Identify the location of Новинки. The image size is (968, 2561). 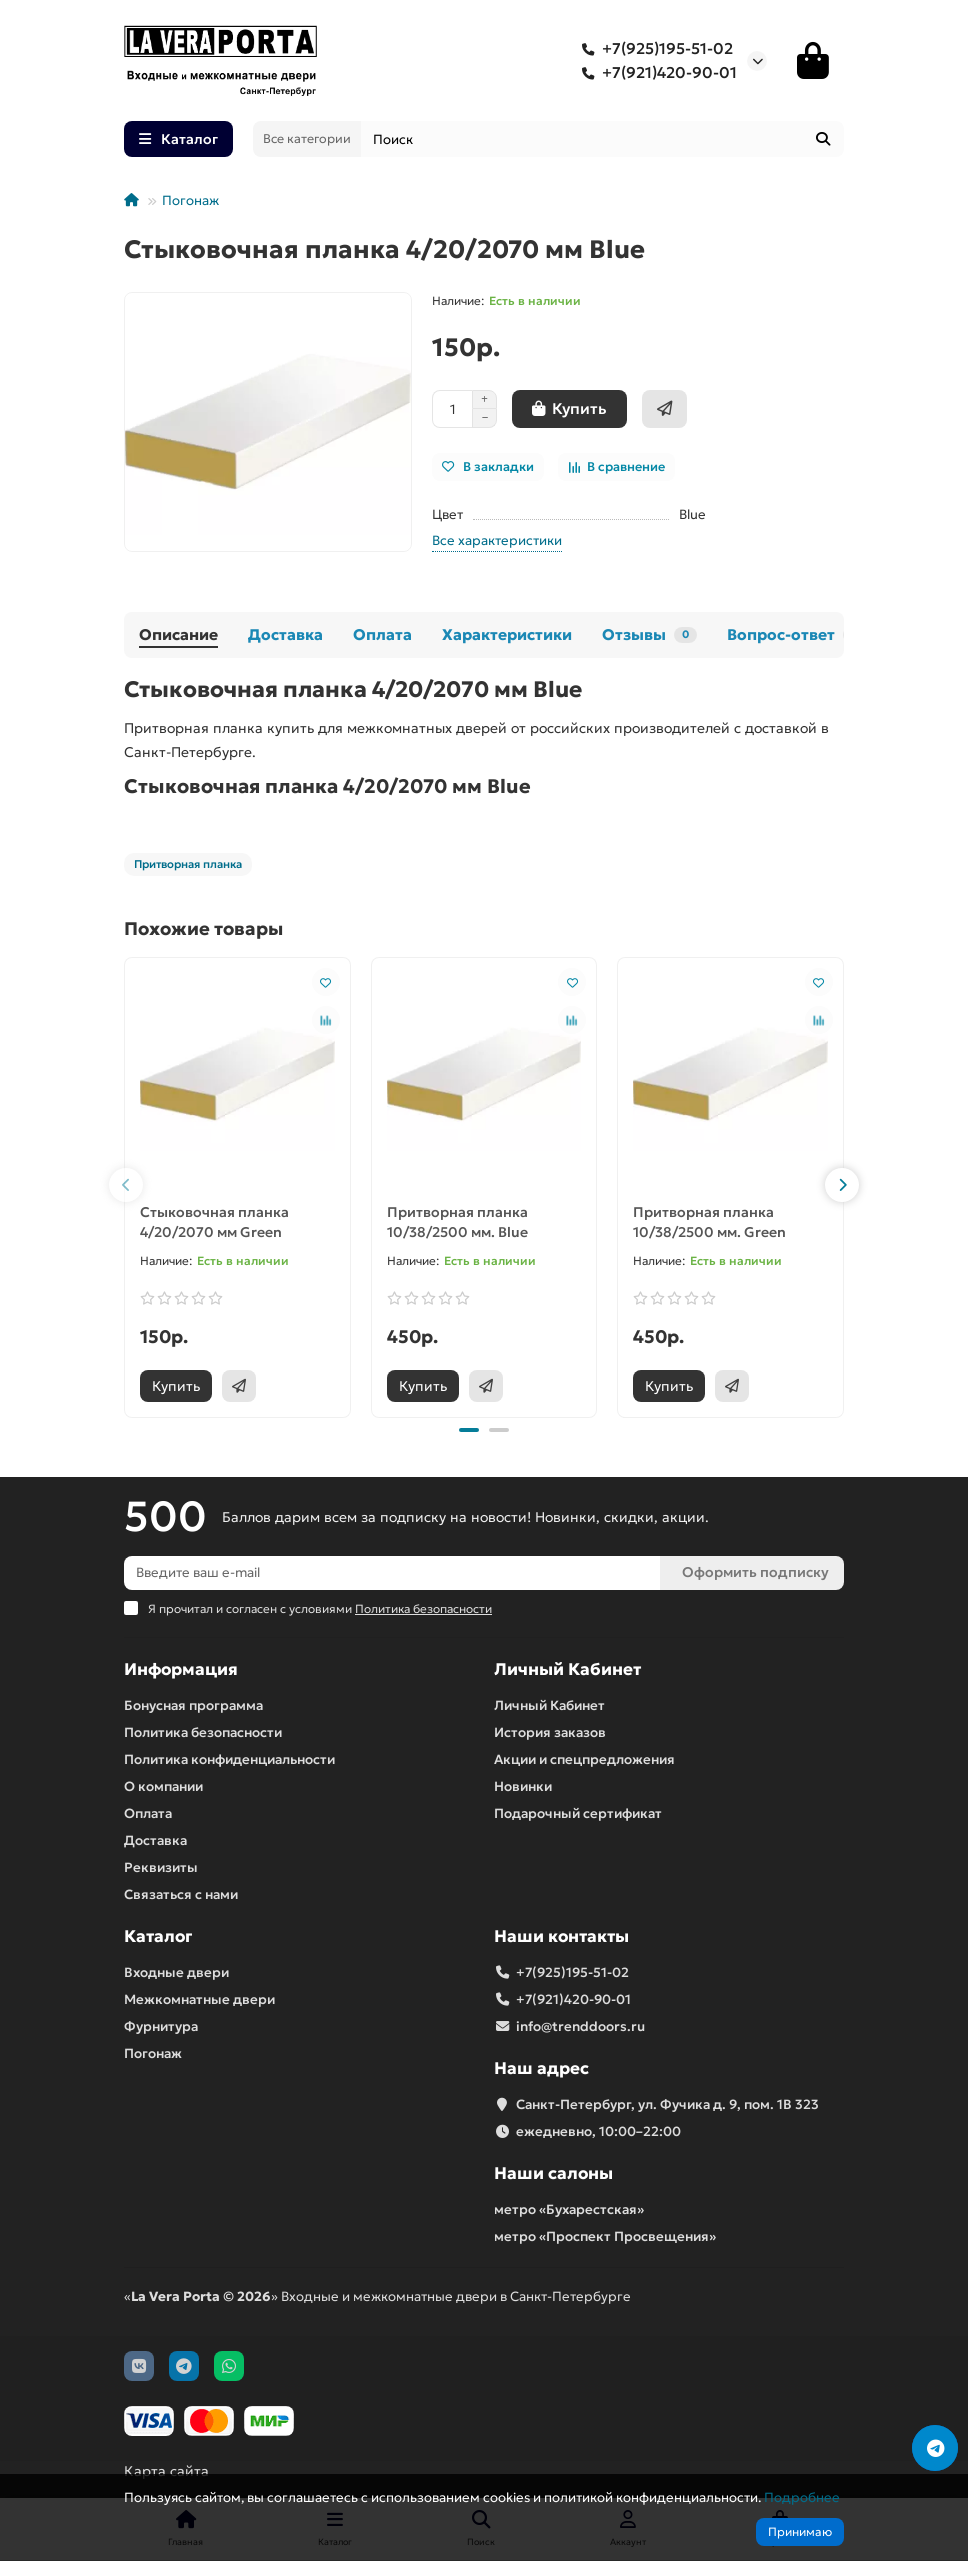
(523, 1786).